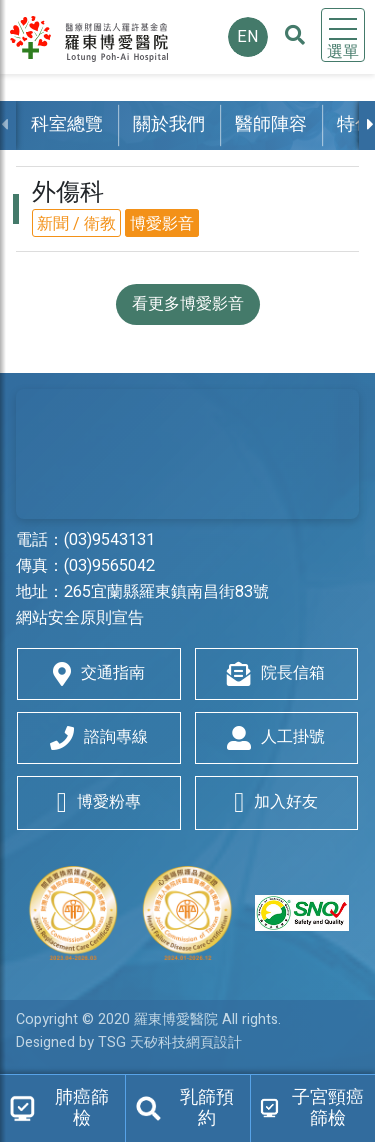 The width and height of the screenshot is (375, 1142). Describe the element at coordinates (109, 540) in the screenshot. I see `(03)9543131` at that location.